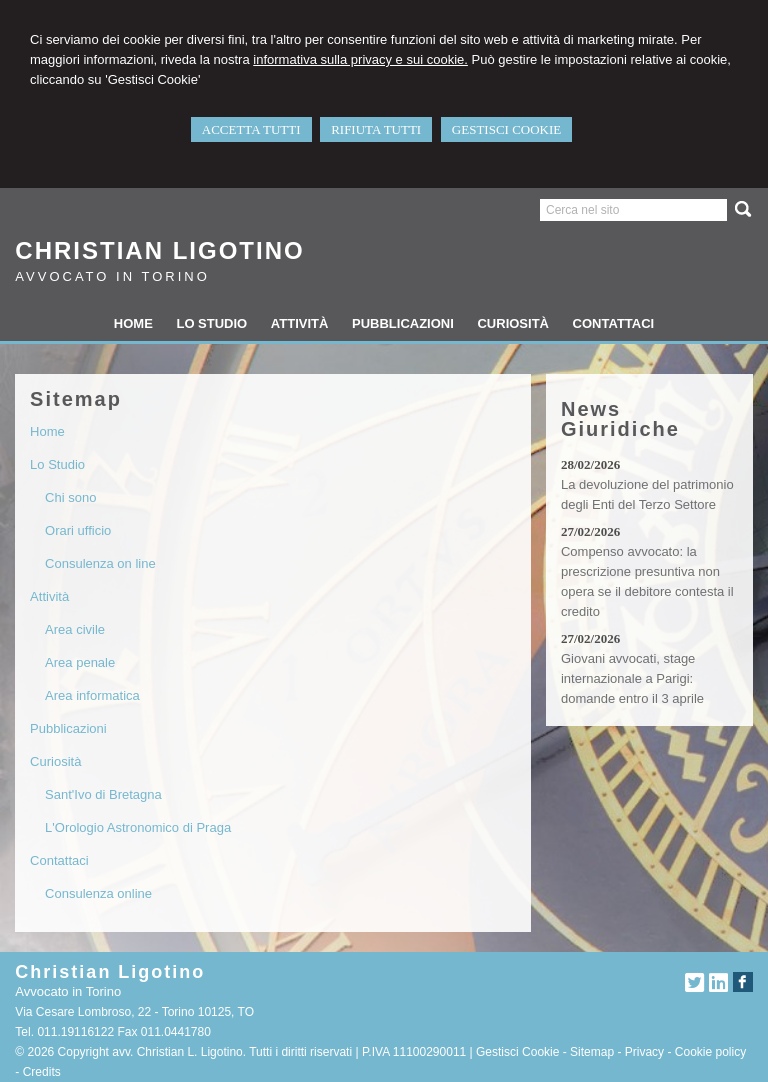 Image resolution: width=768 pixels, height=1082 pixels. Describe the element at coordinates (506, 129) in the screenshot. I see `GESTISCI COOKIE` at that location.